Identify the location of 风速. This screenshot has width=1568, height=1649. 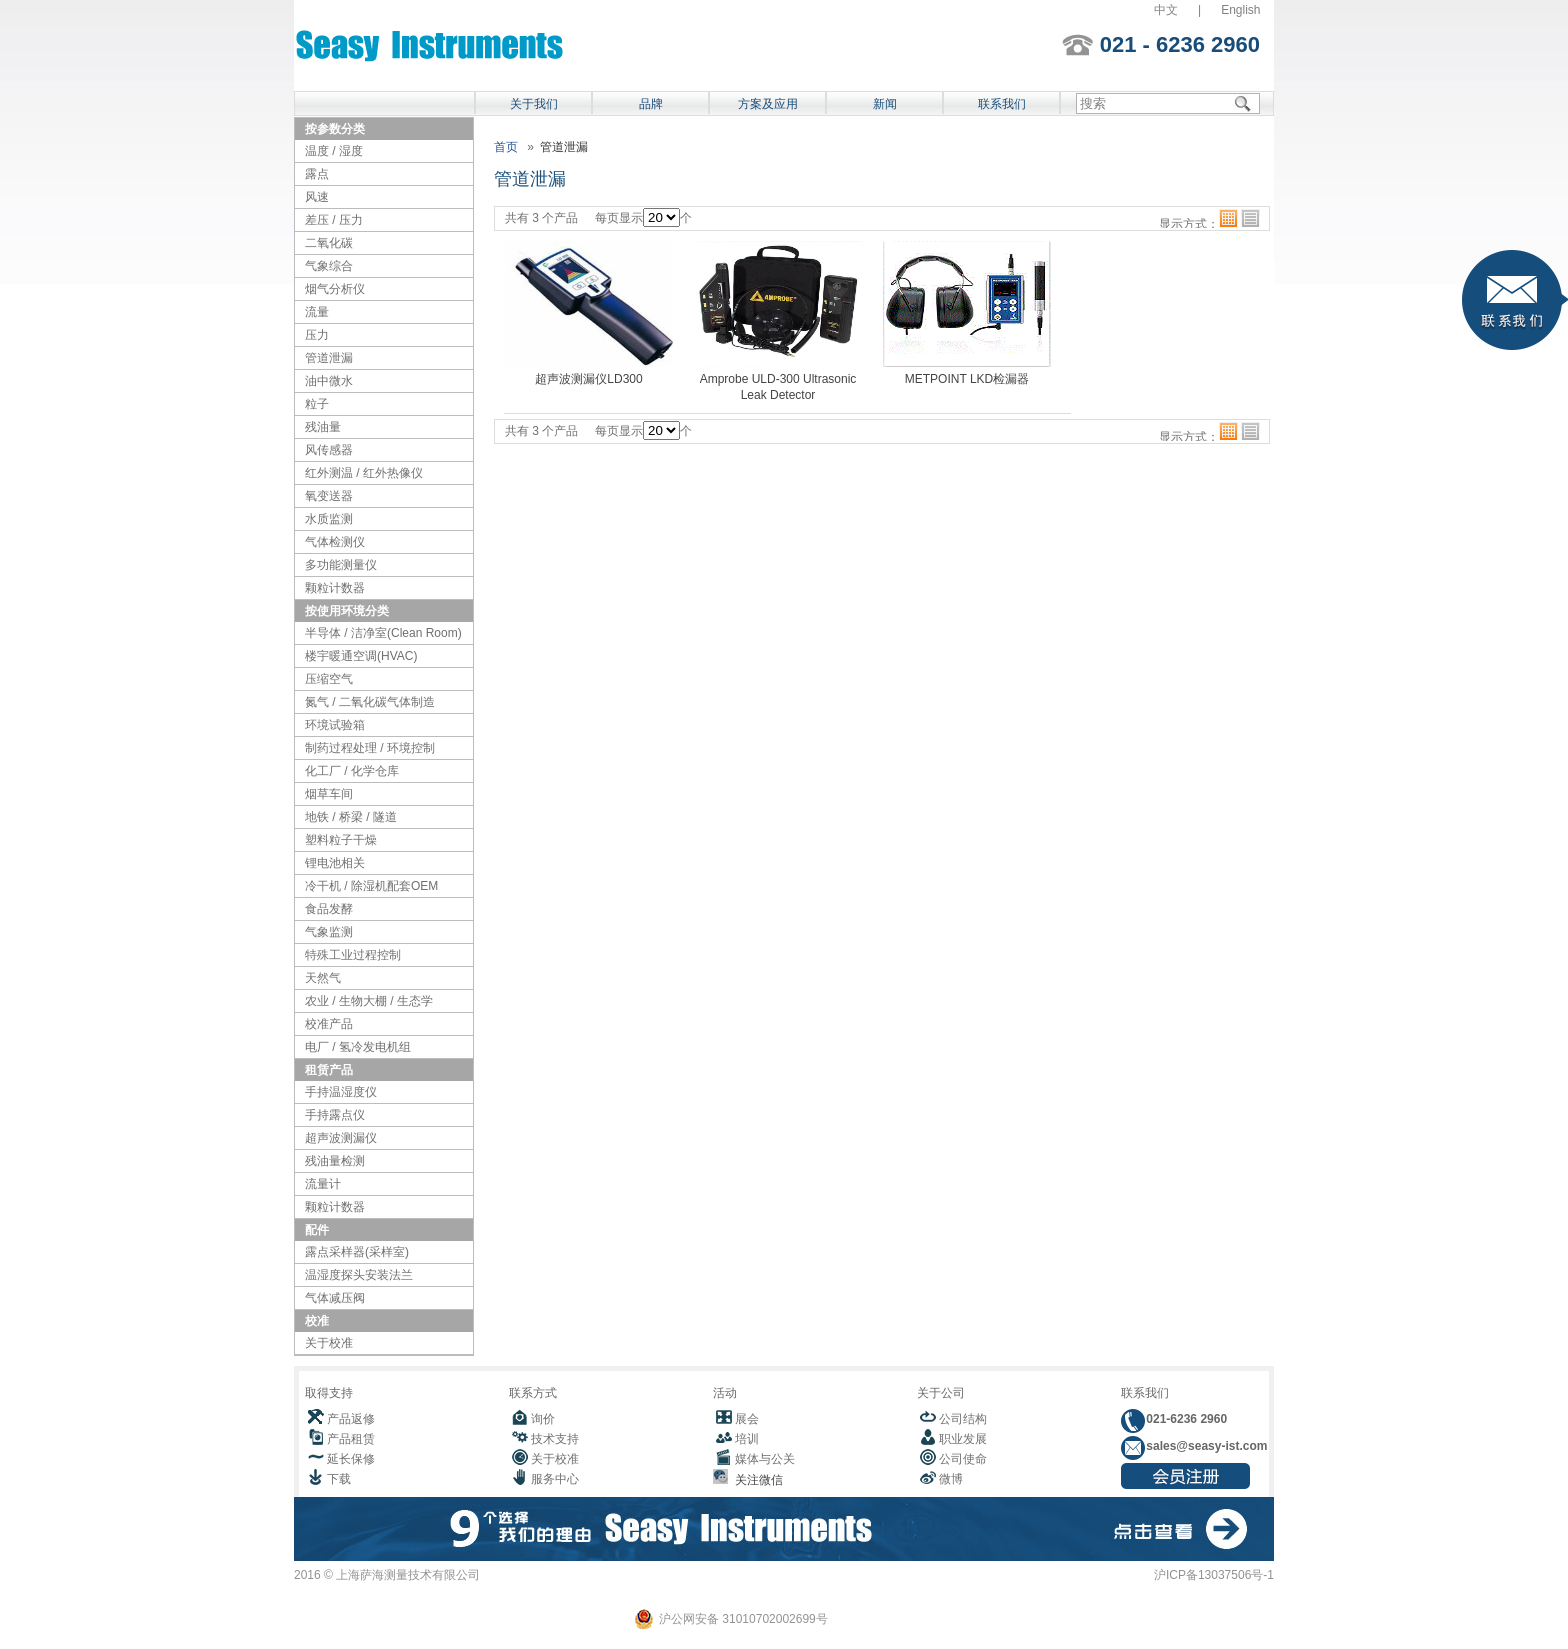
(317, 197).